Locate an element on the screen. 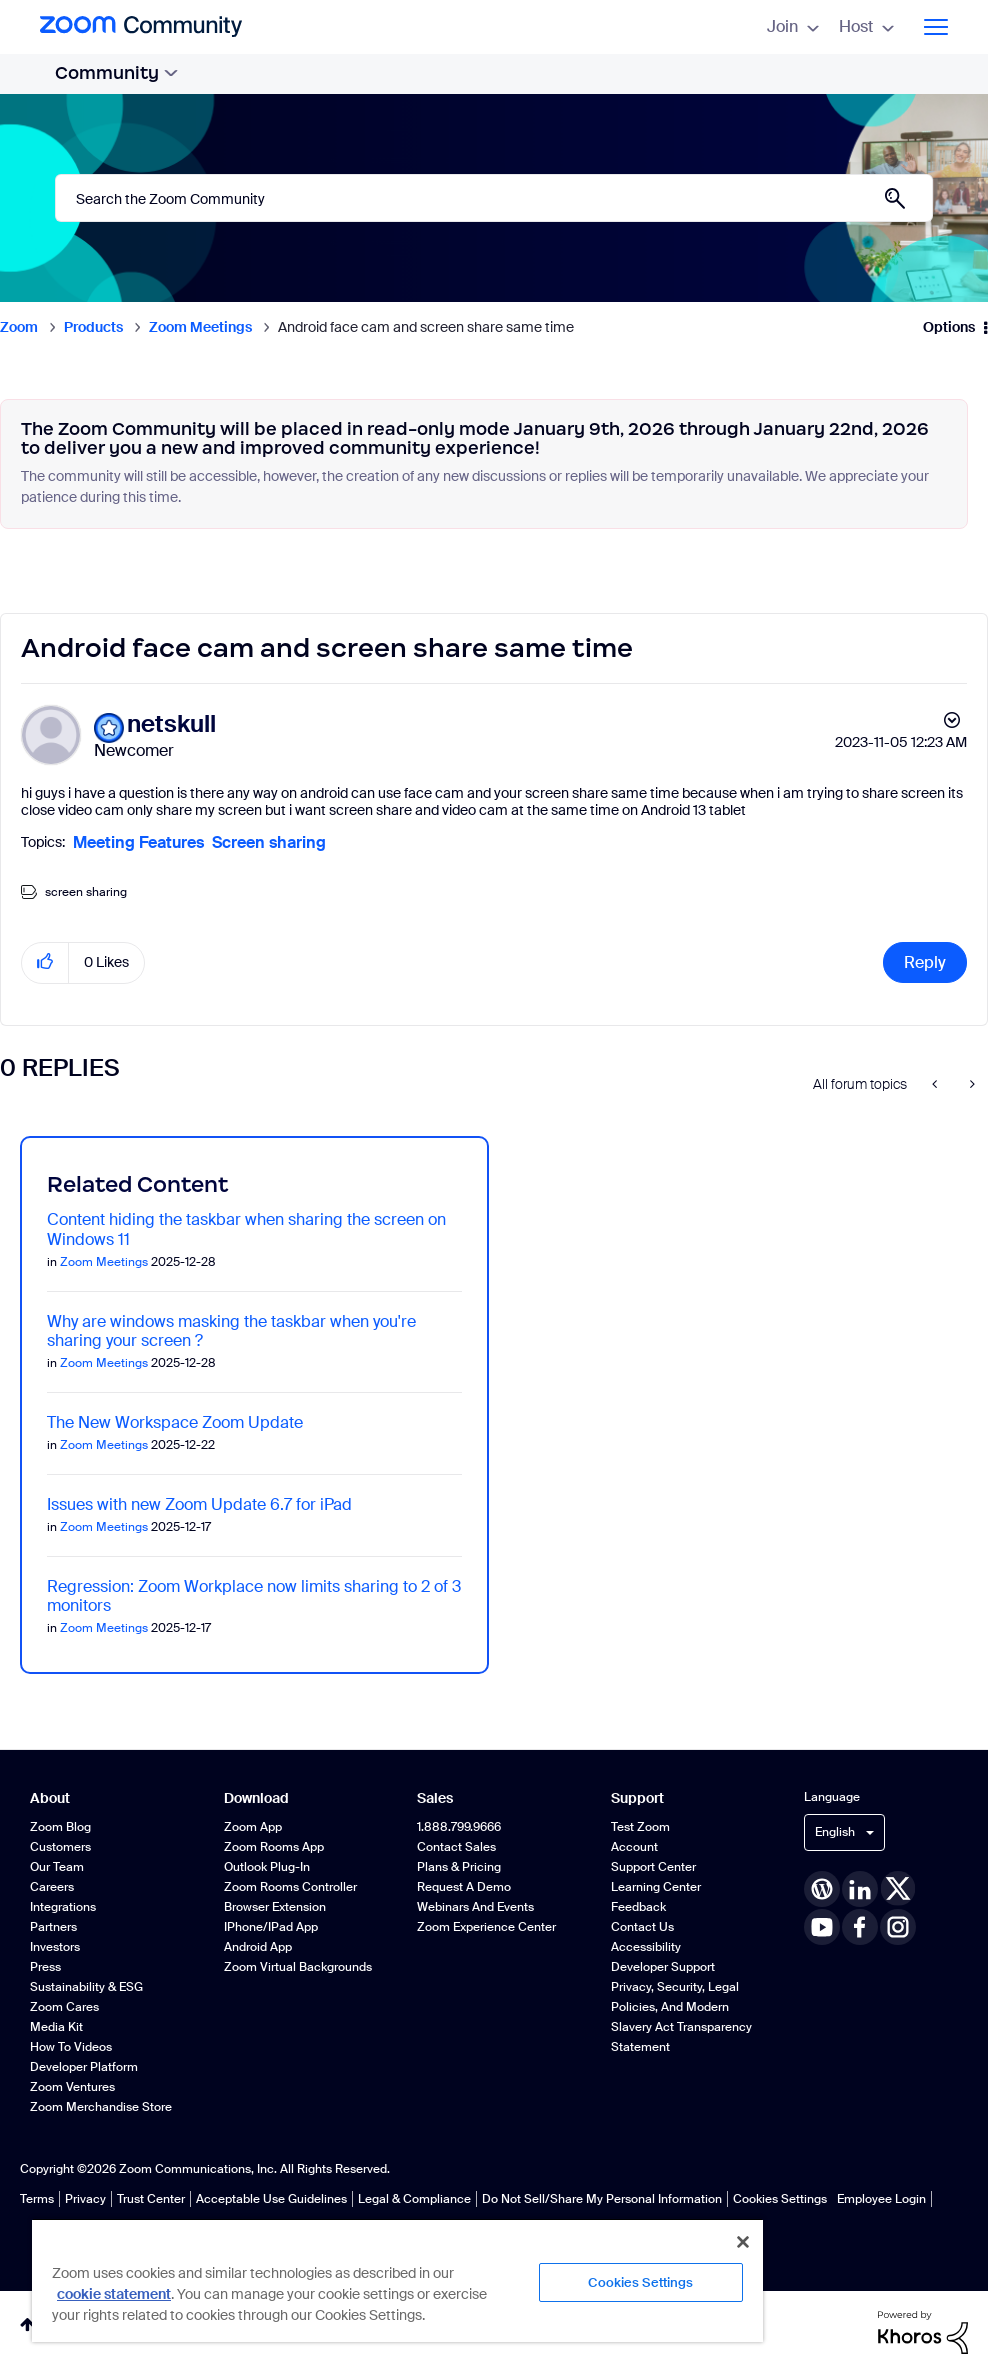 The height and width of the screenshot is (2374, 988). Do Not Sell/Share My Personal Information is located at coordinates (602, 2199).